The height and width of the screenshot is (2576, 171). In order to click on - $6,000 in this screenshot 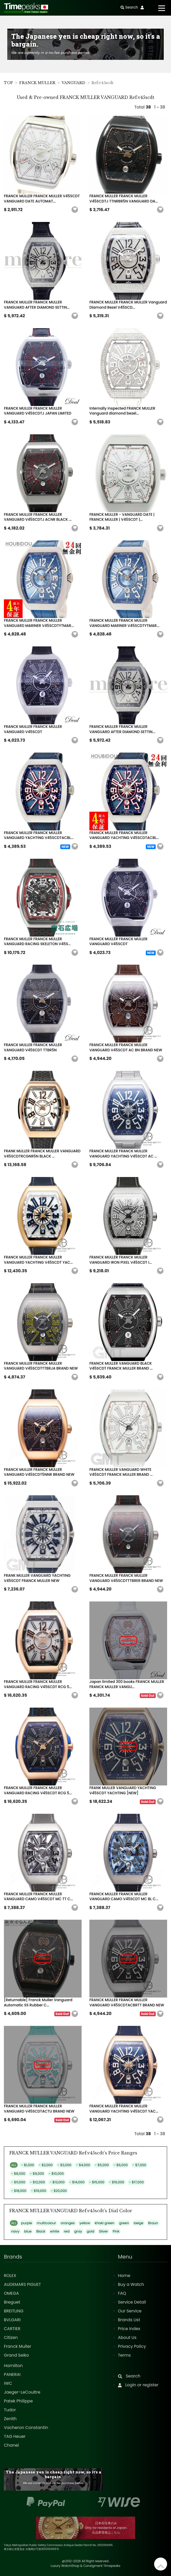, I will do `click(121, 2164)`.